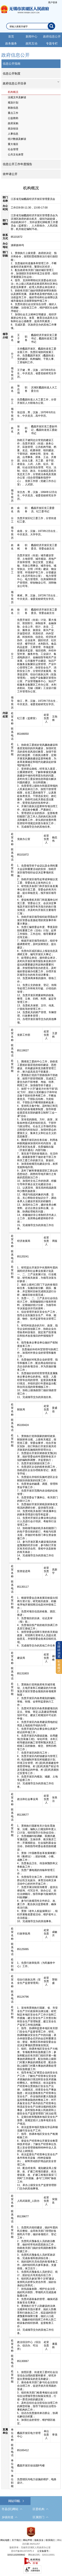 The width and height of the screenshot is (62, 2576). I want to click on 规划计划, so click(13, 102).